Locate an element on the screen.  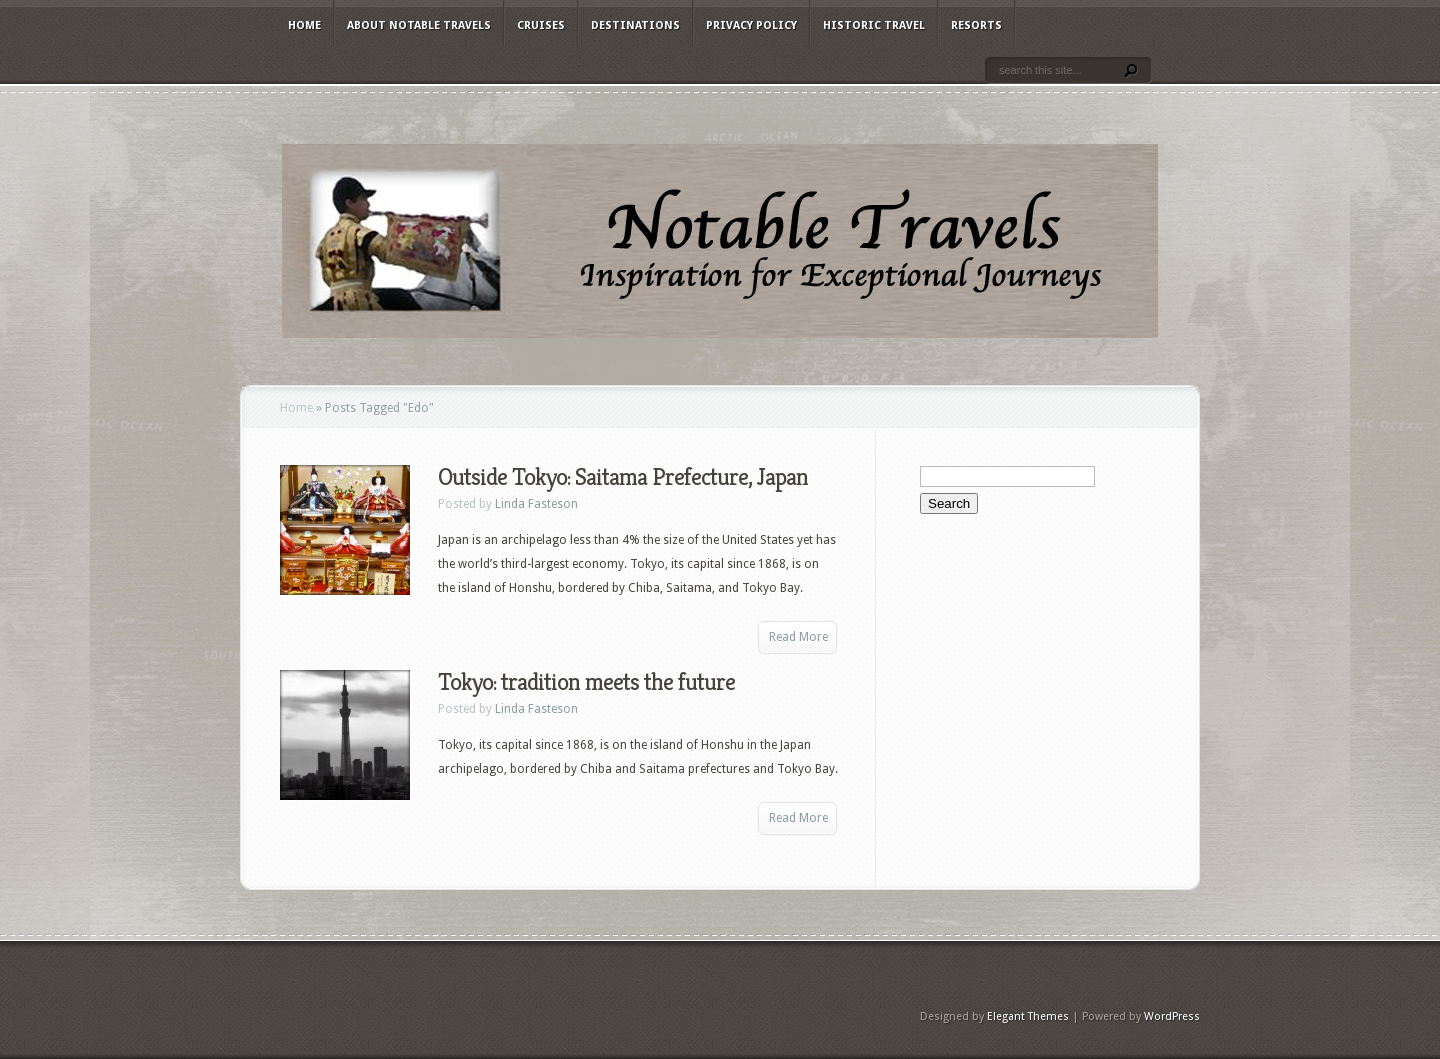
WordPress is located at coordinates (1172, 1016).